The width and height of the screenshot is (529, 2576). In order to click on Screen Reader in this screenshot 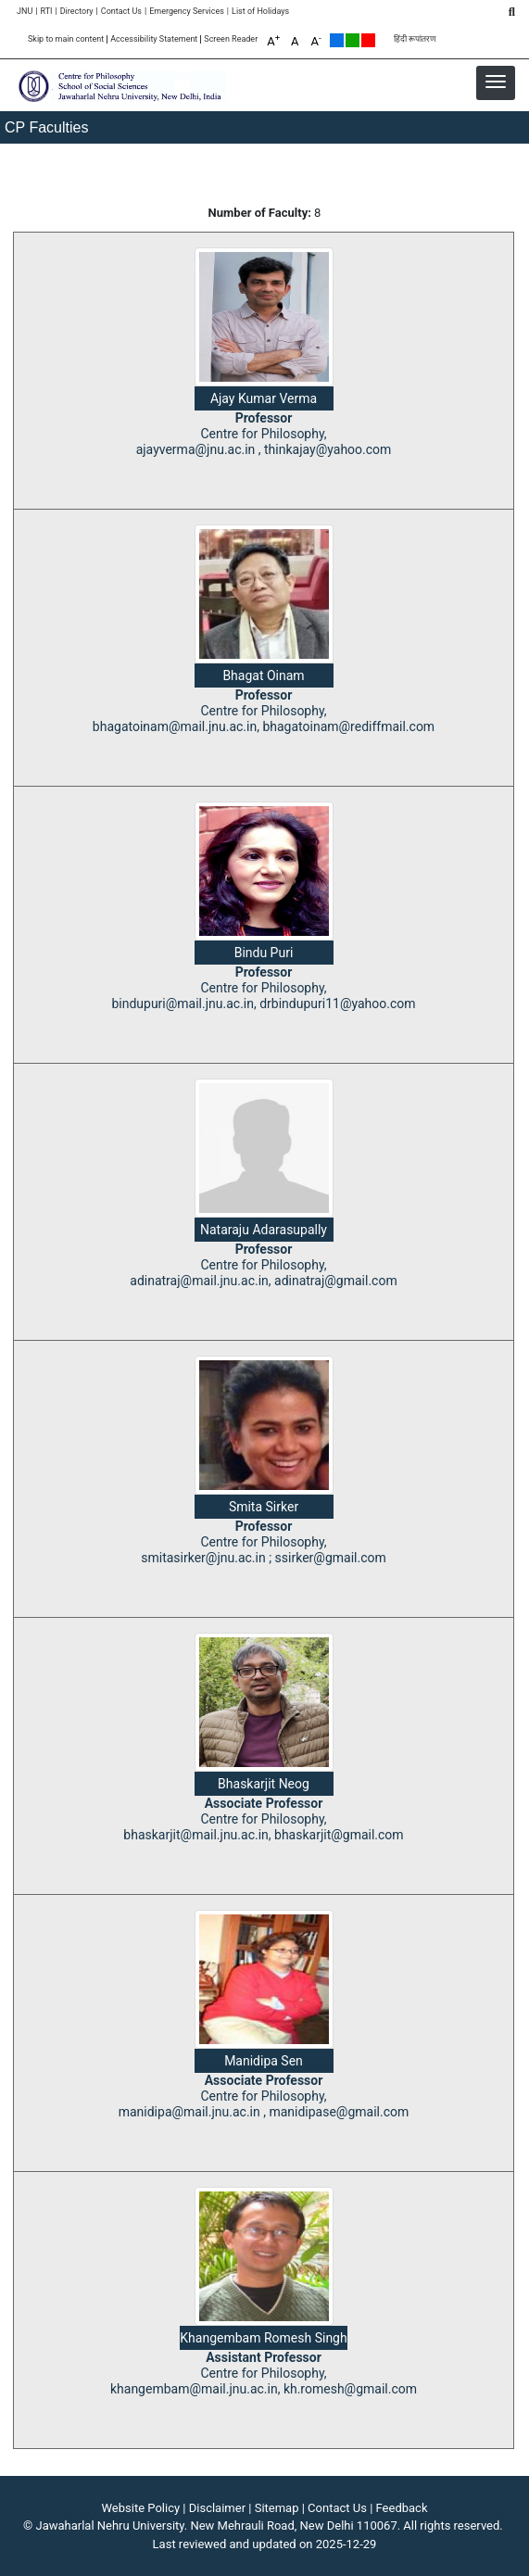, I will do `click(231, 39)`.